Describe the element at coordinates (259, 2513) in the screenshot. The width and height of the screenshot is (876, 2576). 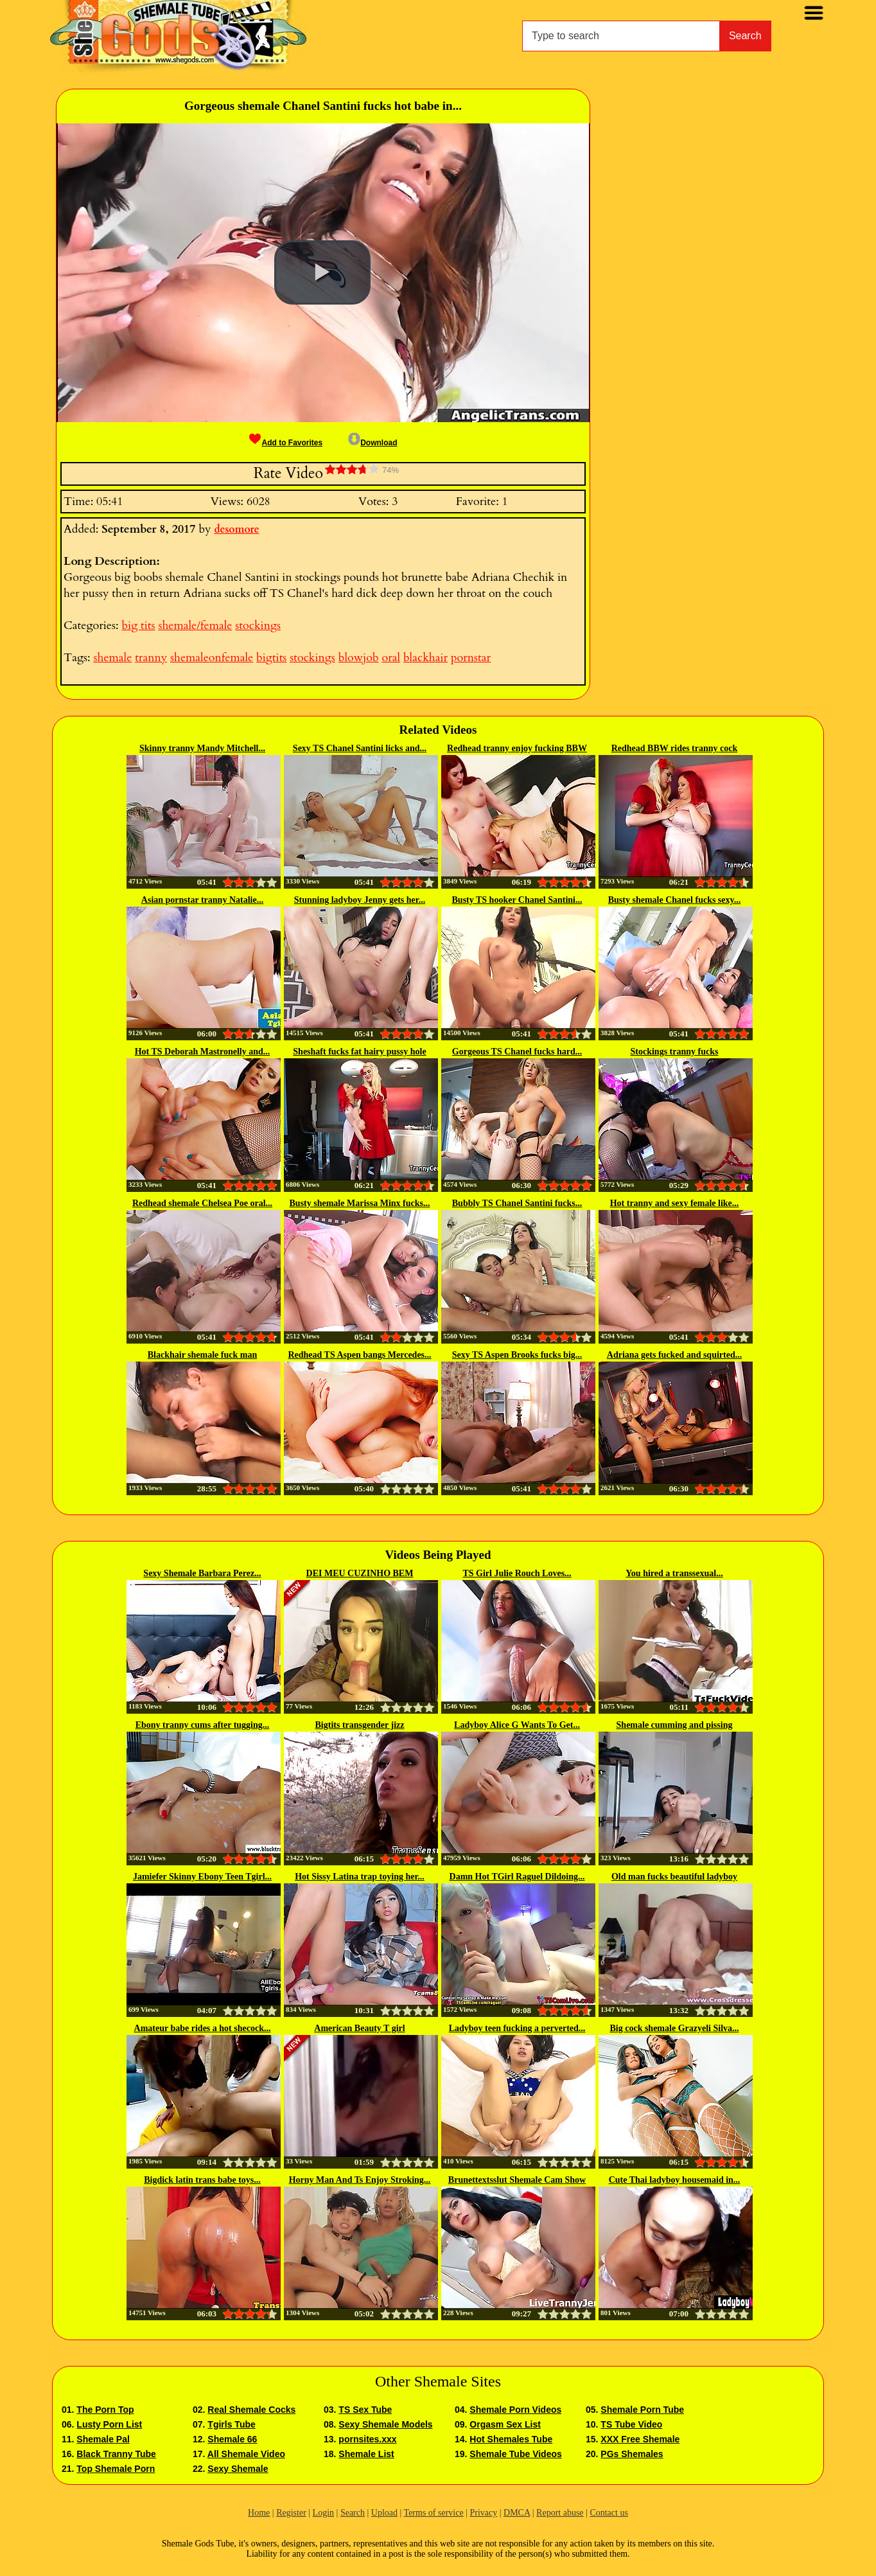
I see `Home` at that location.